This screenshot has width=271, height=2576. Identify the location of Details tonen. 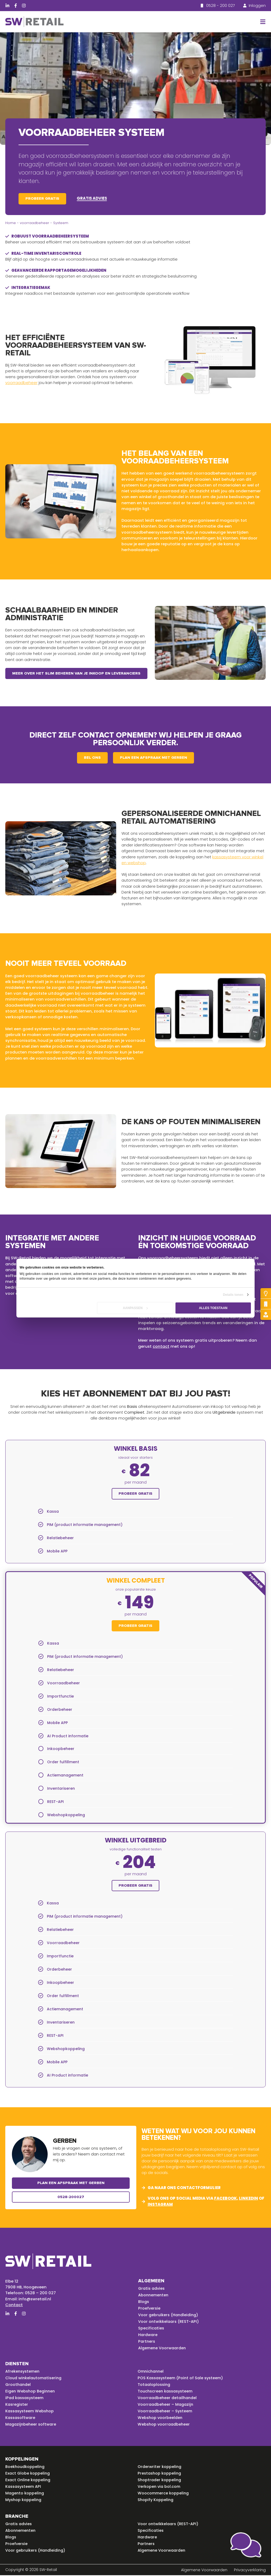
(233, 1295).